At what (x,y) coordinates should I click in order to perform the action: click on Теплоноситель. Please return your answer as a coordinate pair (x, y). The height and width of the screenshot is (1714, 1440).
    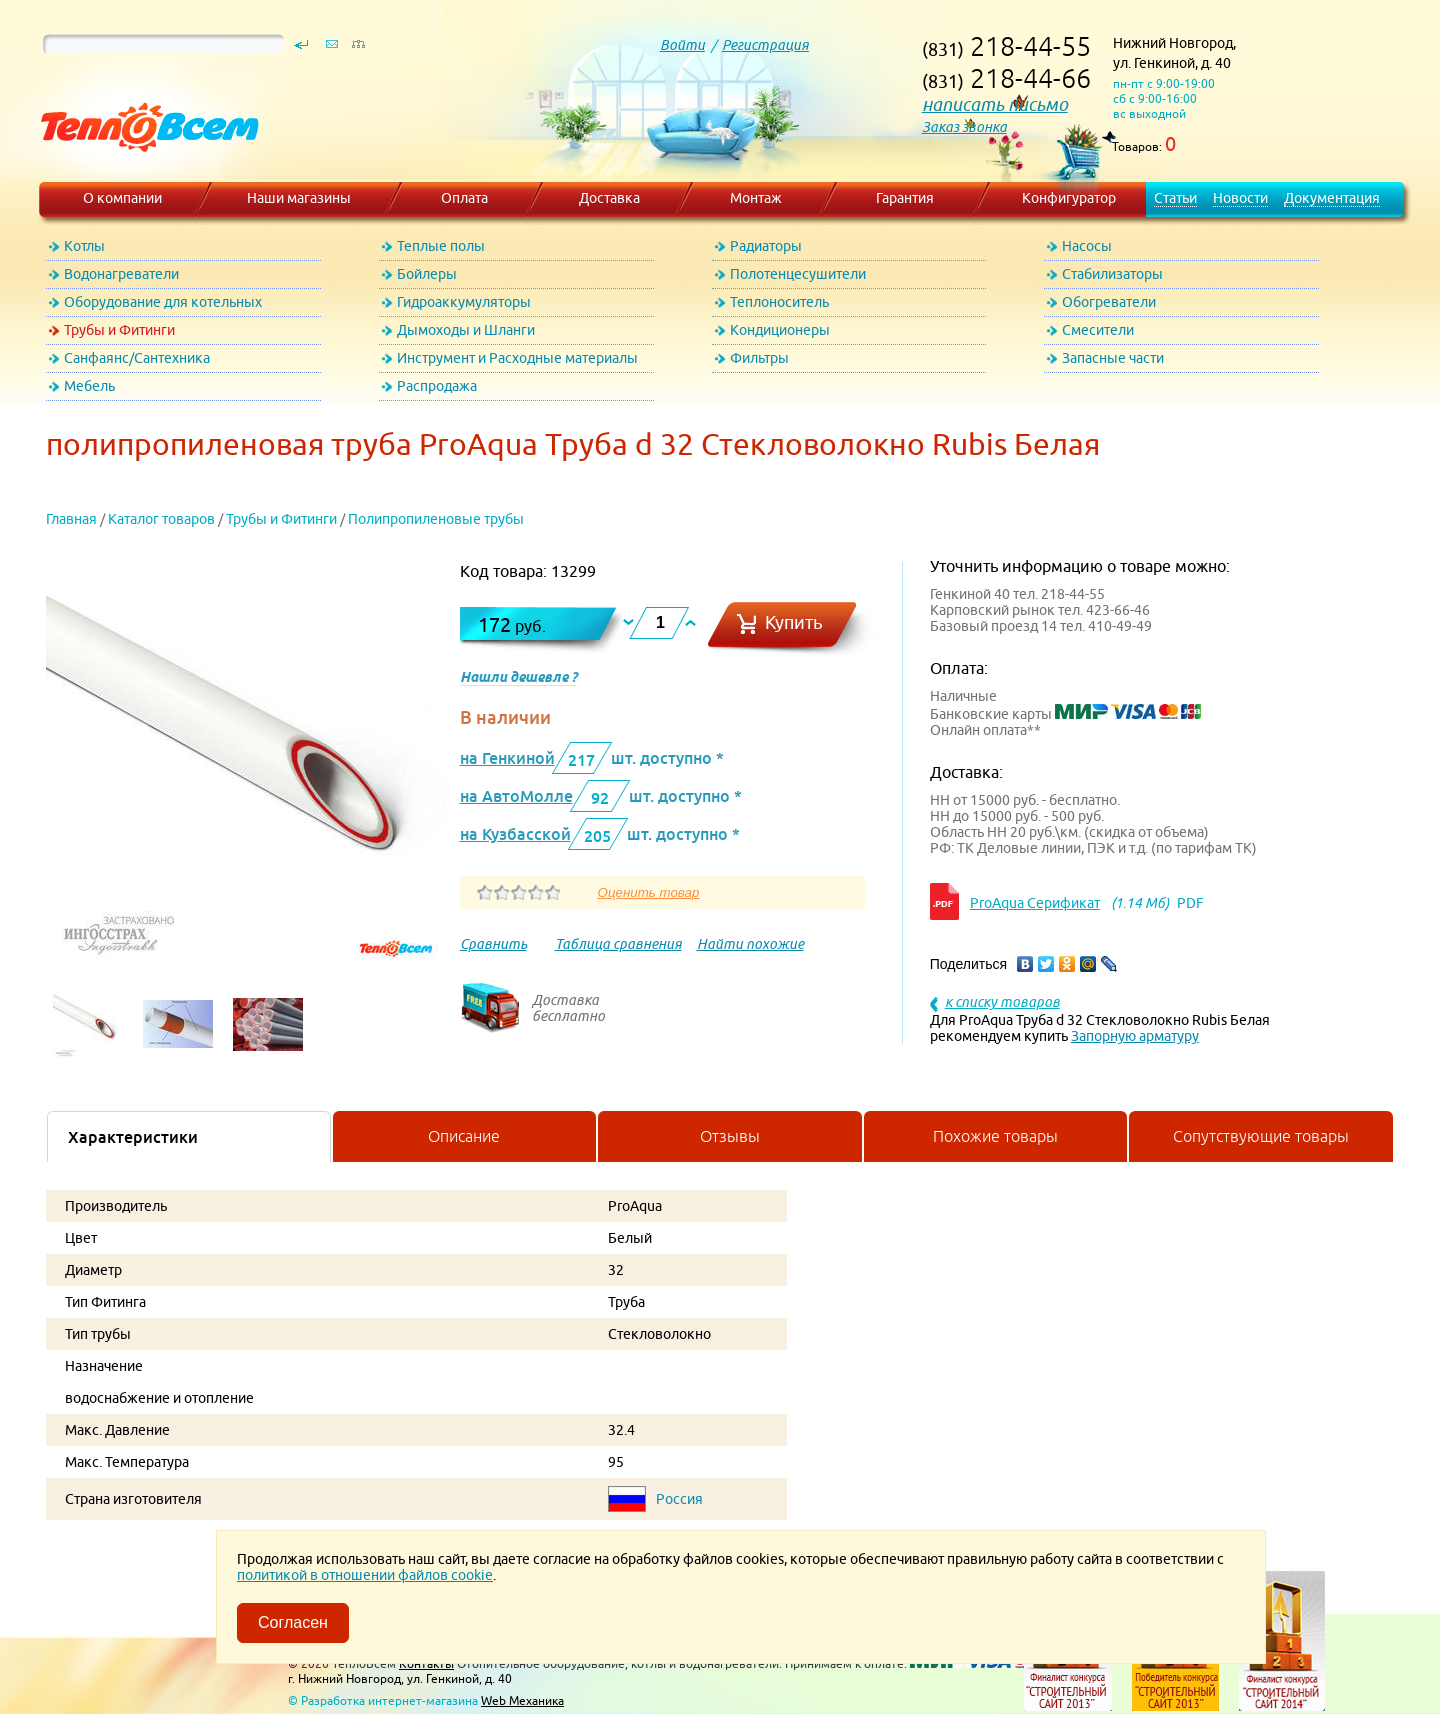
    Looking at the image, I should click on (779, 302).